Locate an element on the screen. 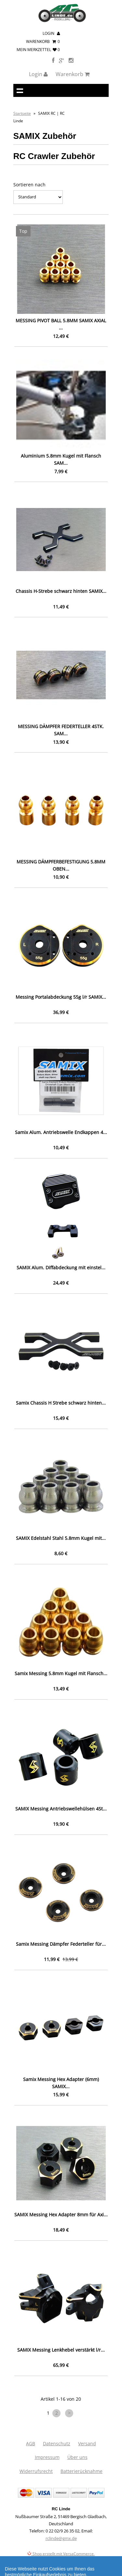  Datenschutz is located at coordinates (56, 2443).